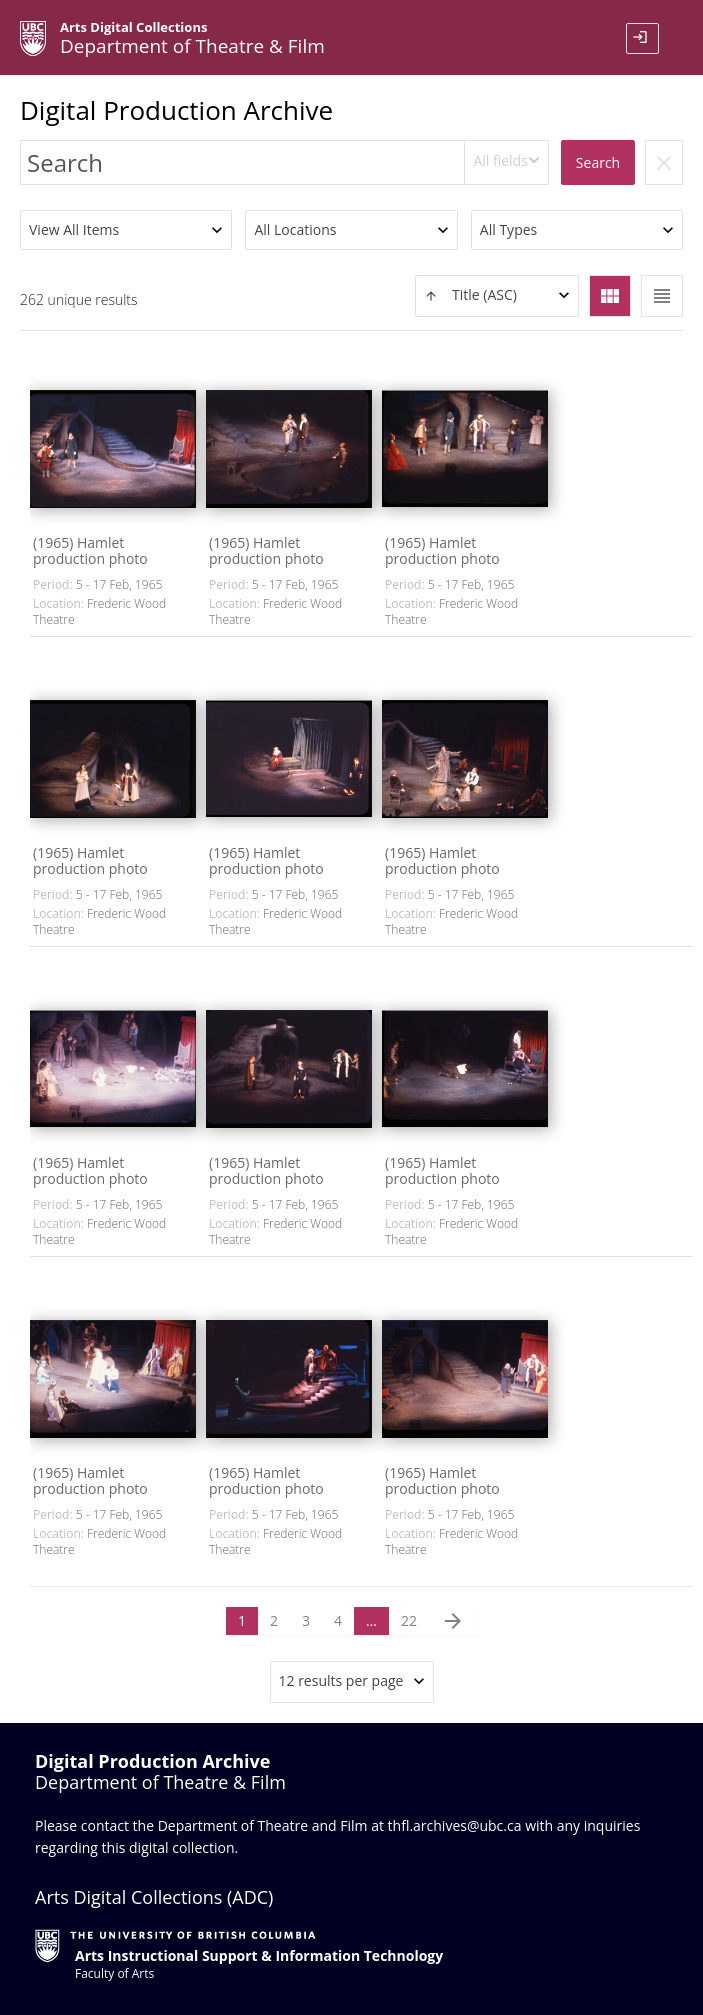 Image resolution: width=703 pixels, height=2015 pixels. What do you see at coordinates (295, 229) in the screenshot?
I see `All Locations [textbox]` at bounding box center [295, 229].